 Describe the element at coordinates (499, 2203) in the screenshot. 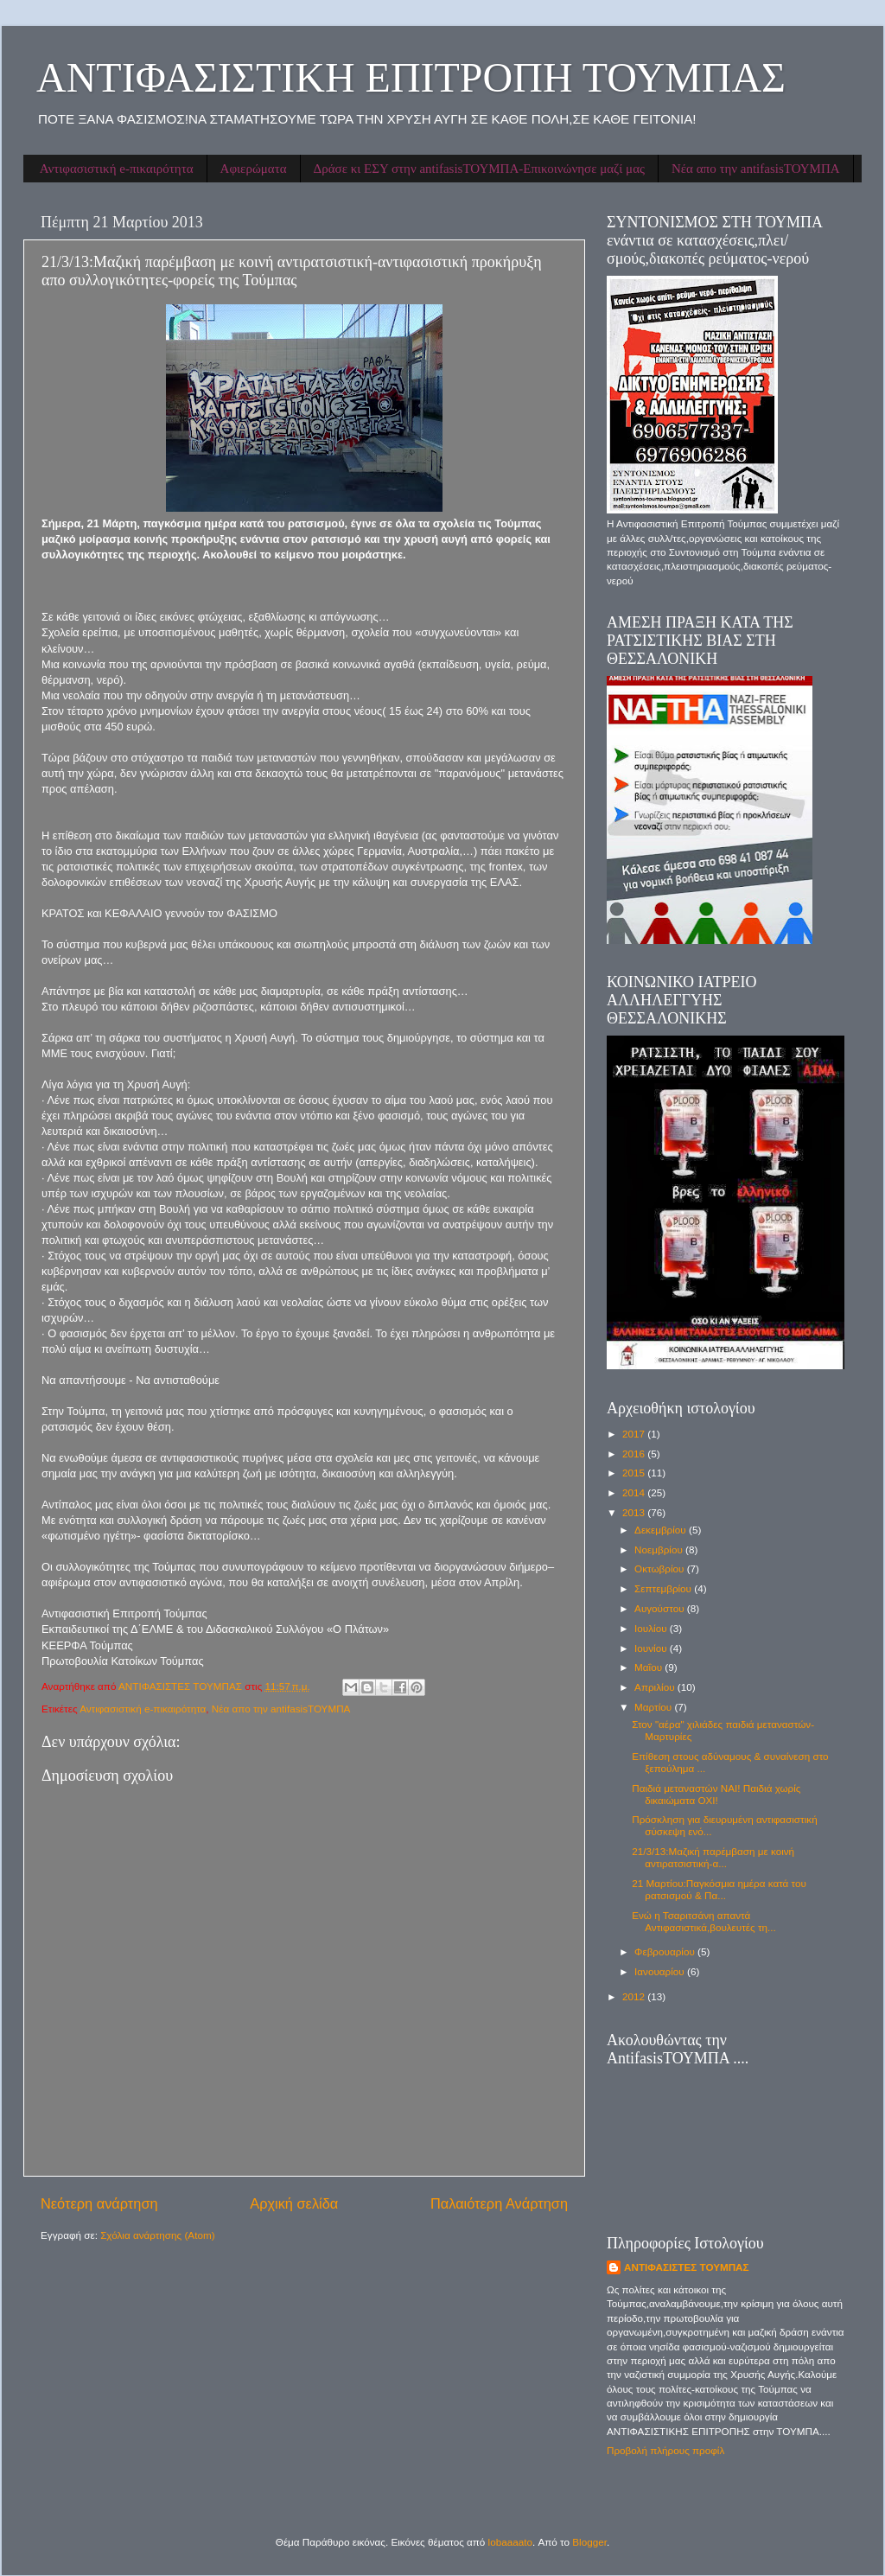

I see `Παλαιότερη Ανάρτηση` at that location.